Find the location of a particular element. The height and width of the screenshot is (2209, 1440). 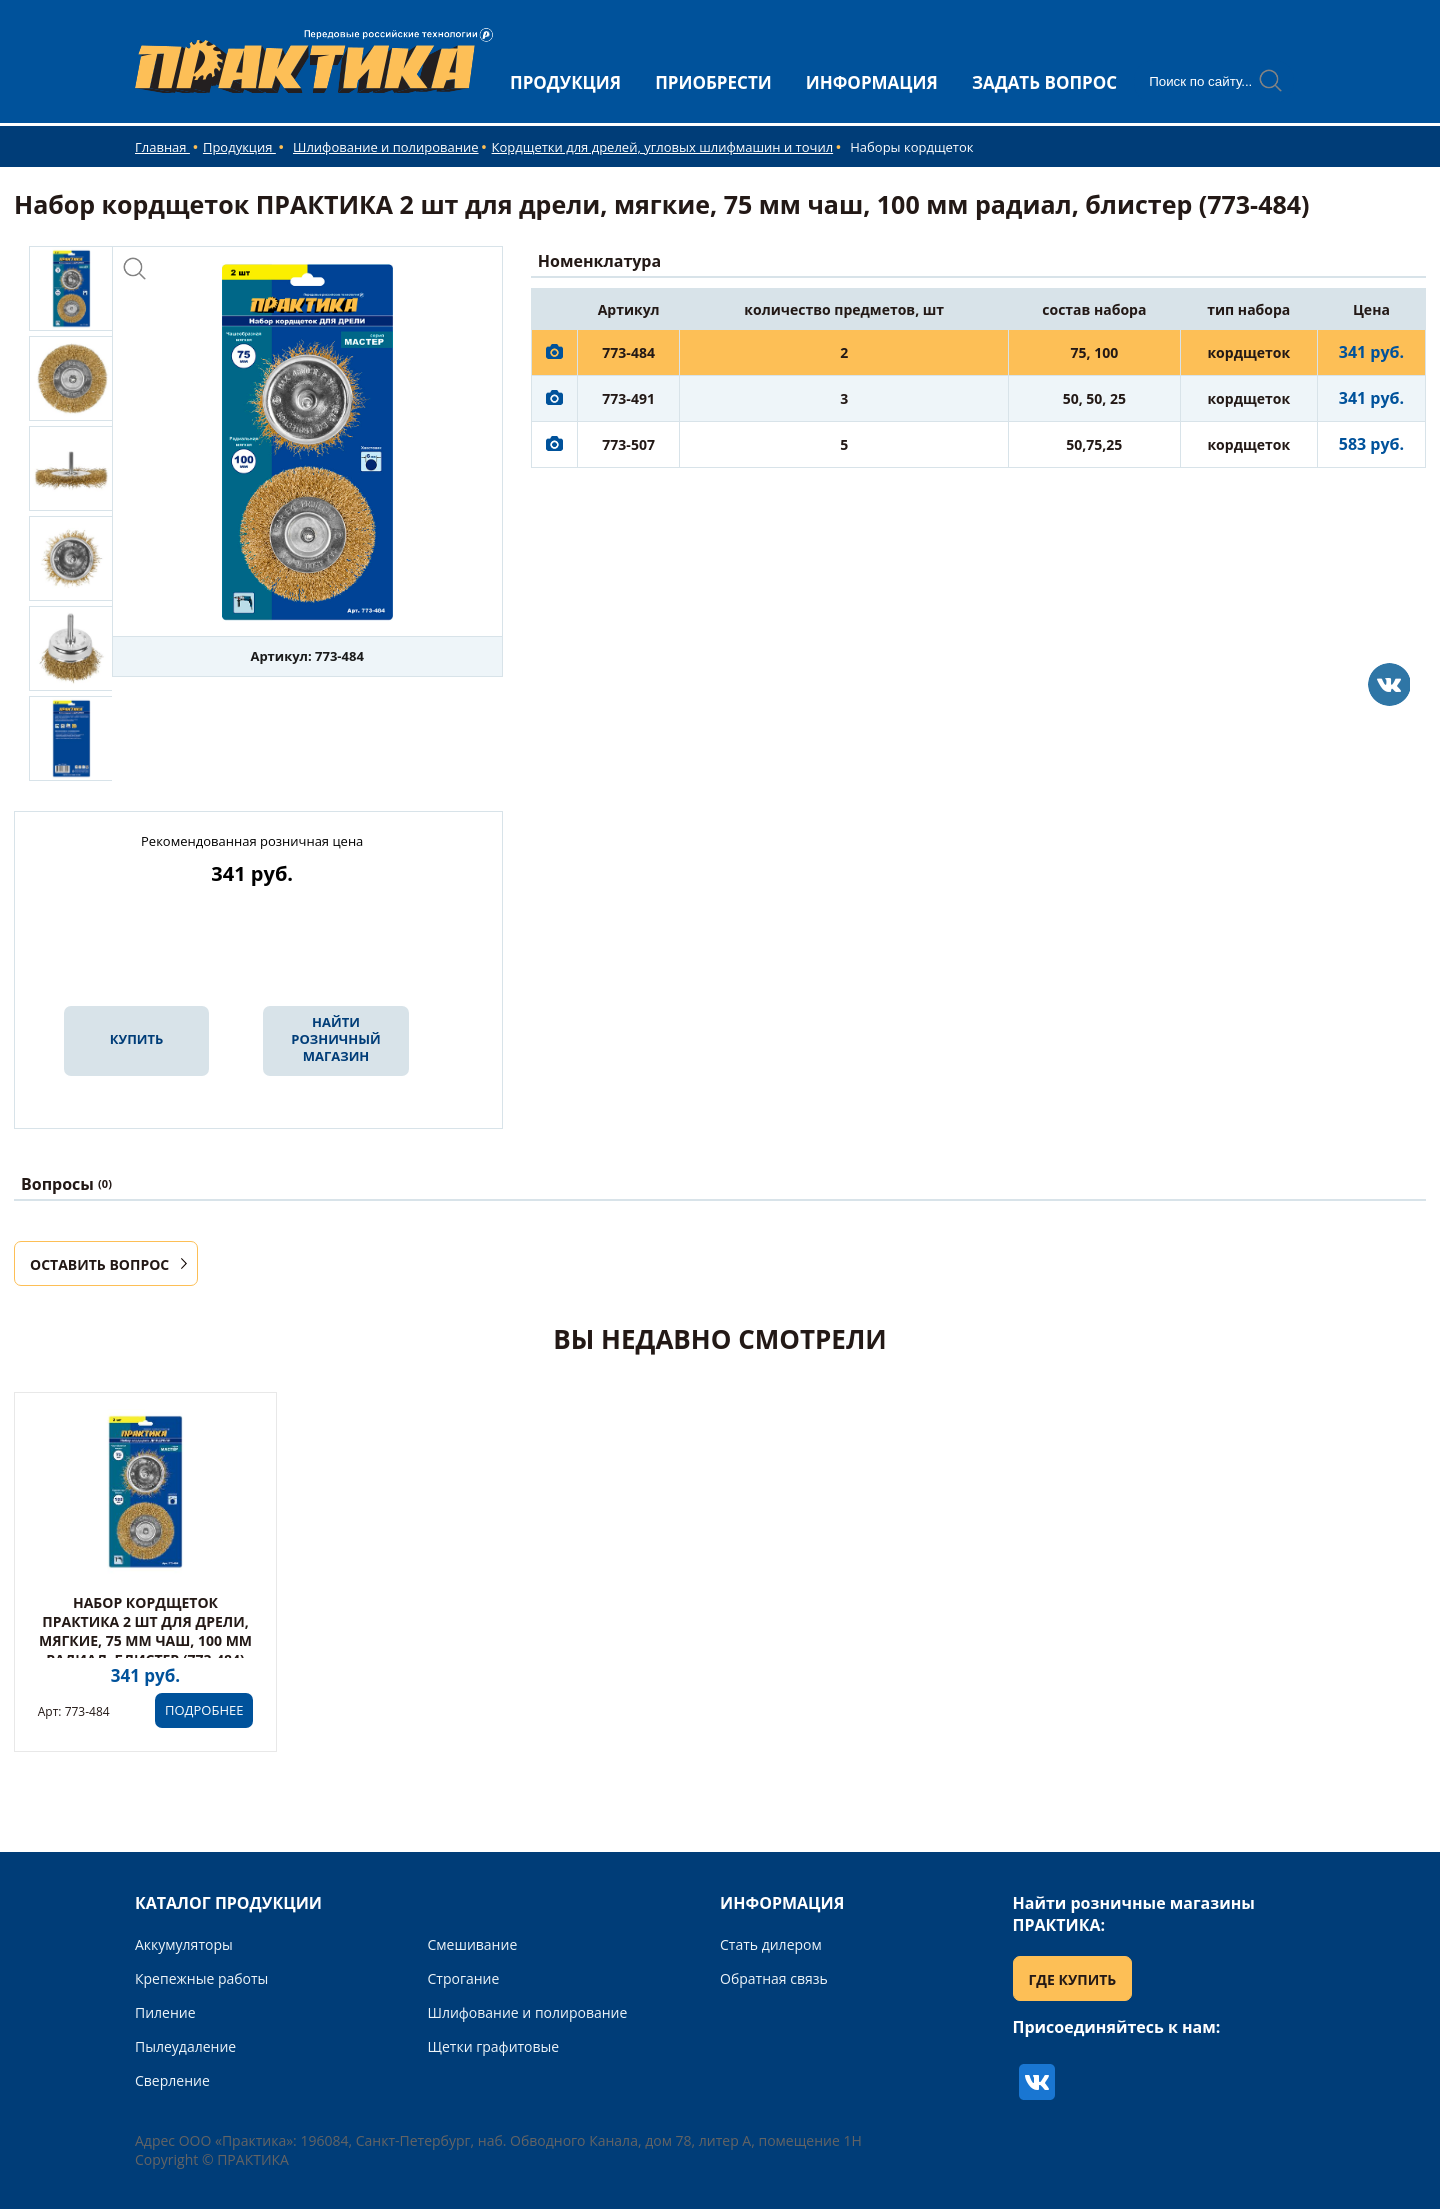

Смешивание is located at coordinates (473, 1944).